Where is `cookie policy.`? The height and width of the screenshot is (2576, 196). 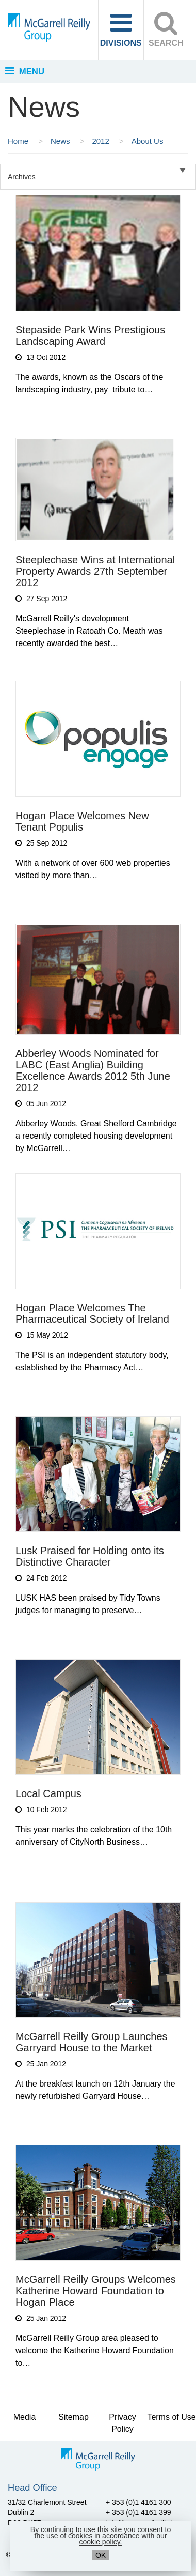 cookie policy. is located at coordinates (100, 2542).